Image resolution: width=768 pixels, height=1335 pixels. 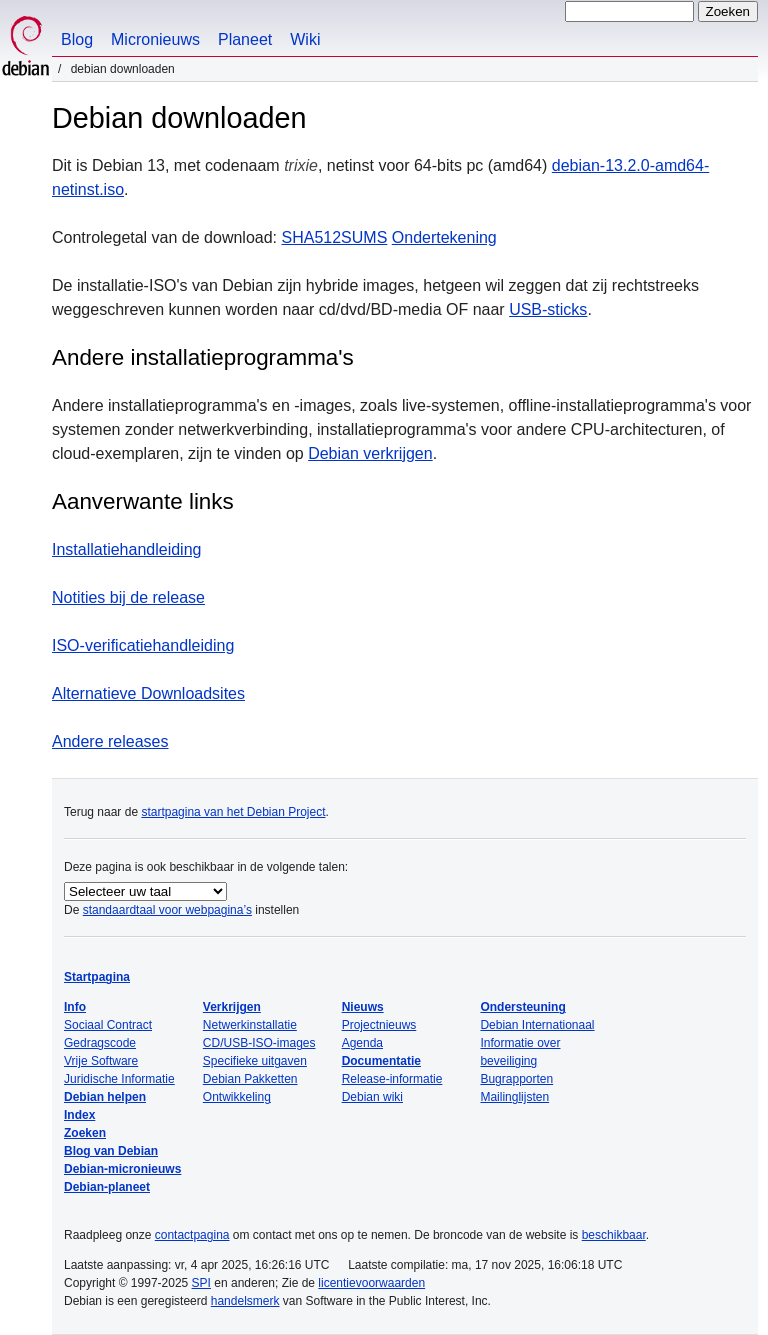 I want to click on standaardtaal voor webpagina’s, so click(x=167, y=910).